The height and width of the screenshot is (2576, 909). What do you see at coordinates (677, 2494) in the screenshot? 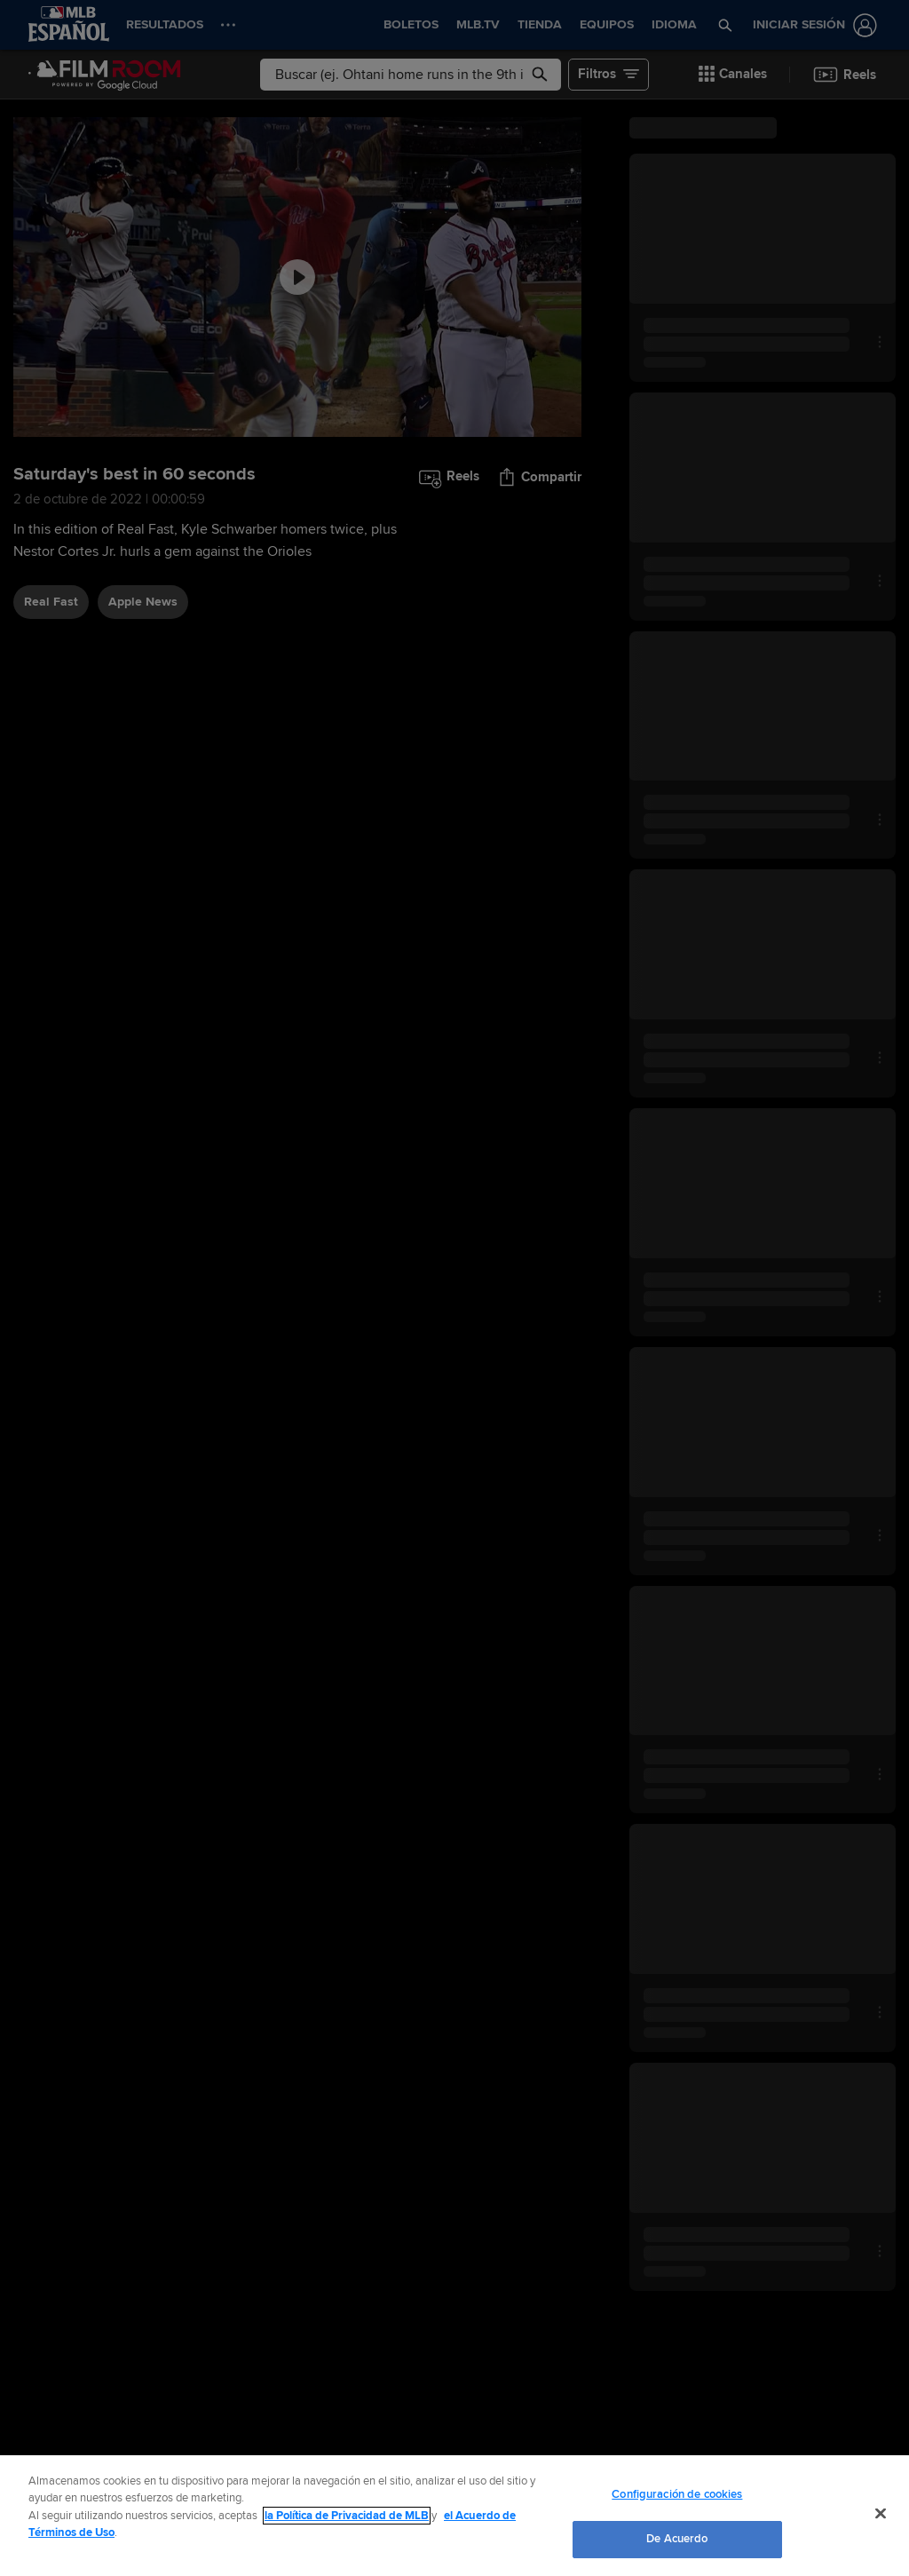
I see `Configuración de cookies` at bounding box center [677, 2494].